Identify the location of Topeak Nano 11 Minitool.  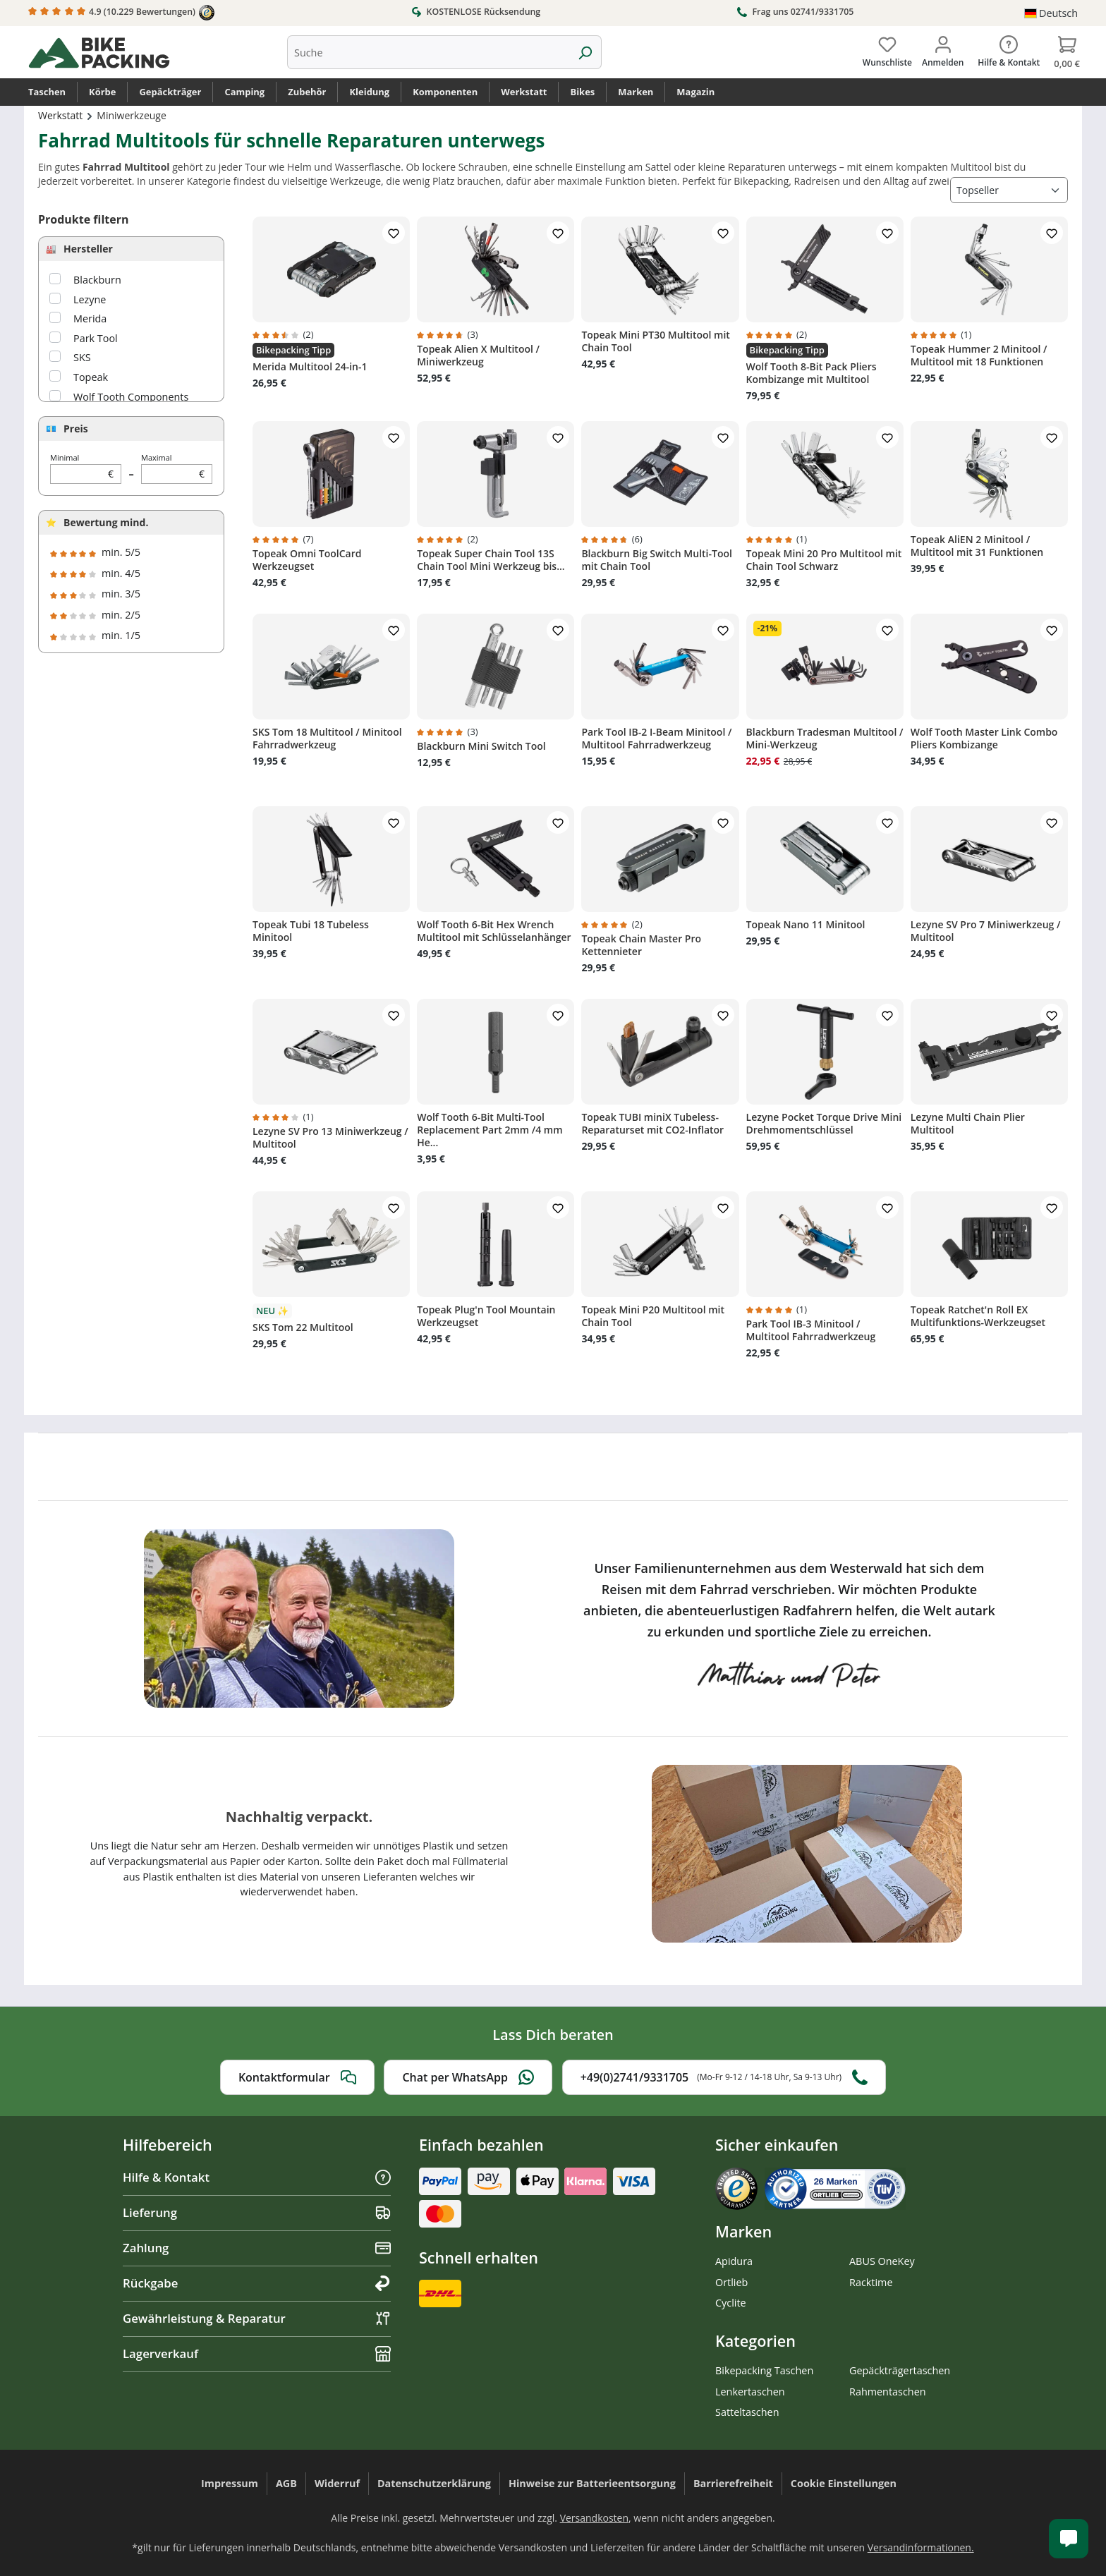
(805, 924).